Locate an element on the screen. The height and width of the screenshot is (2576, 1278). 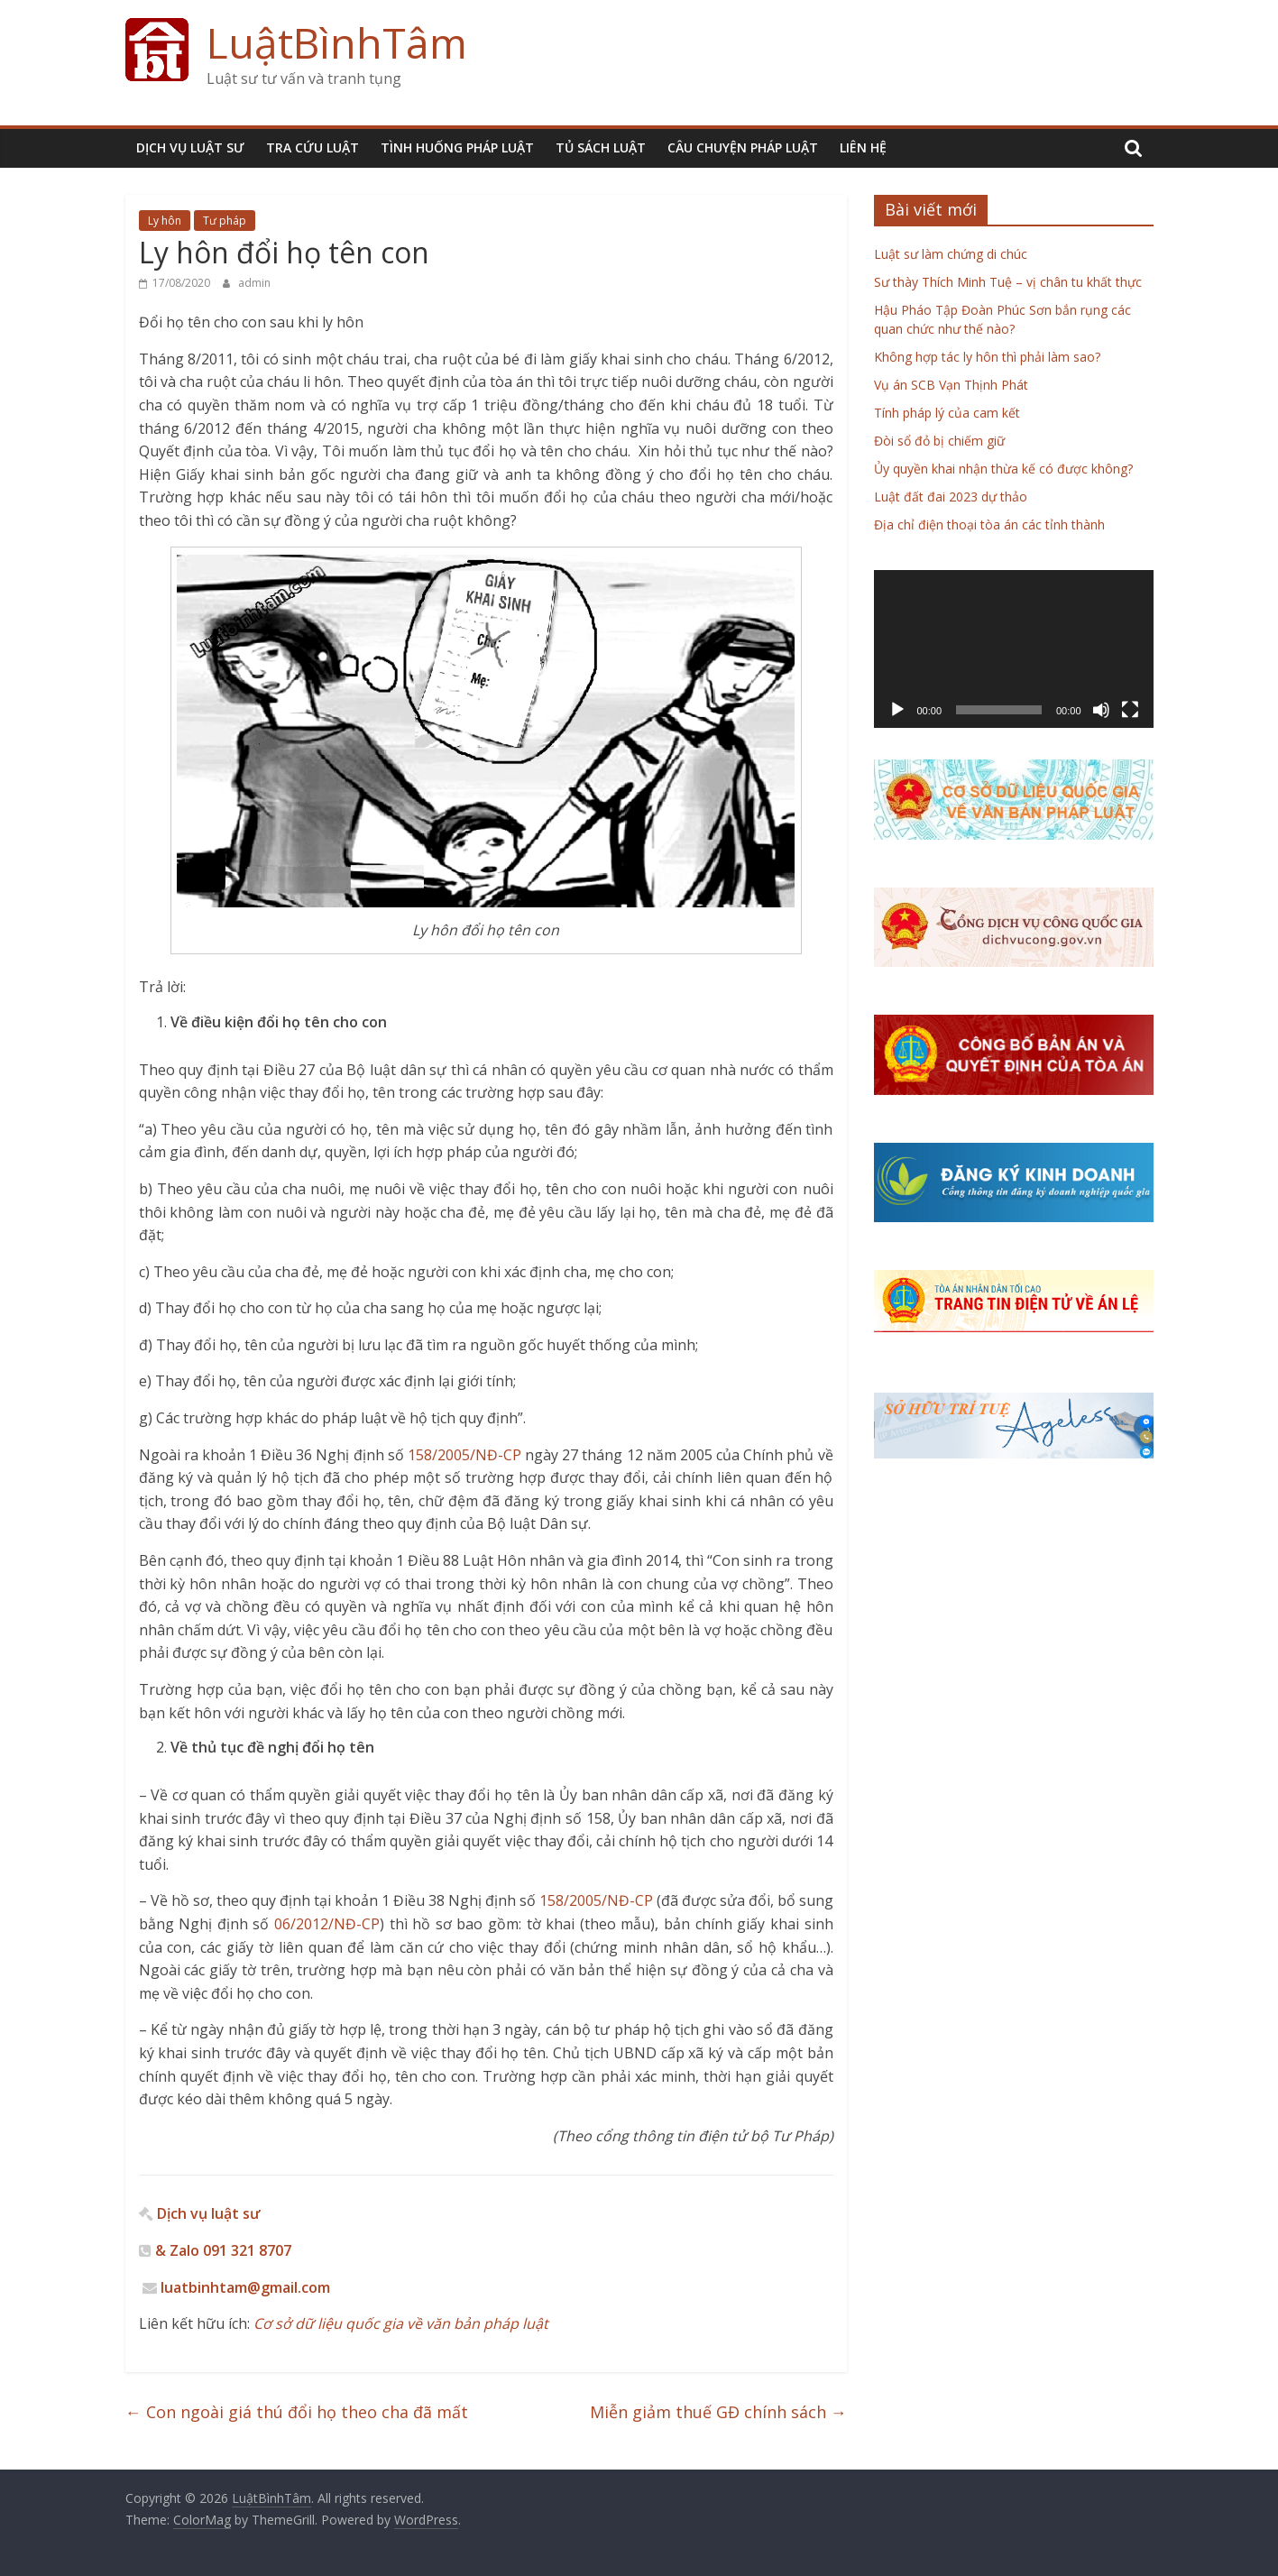
admin is located at coordinates (254, 282).